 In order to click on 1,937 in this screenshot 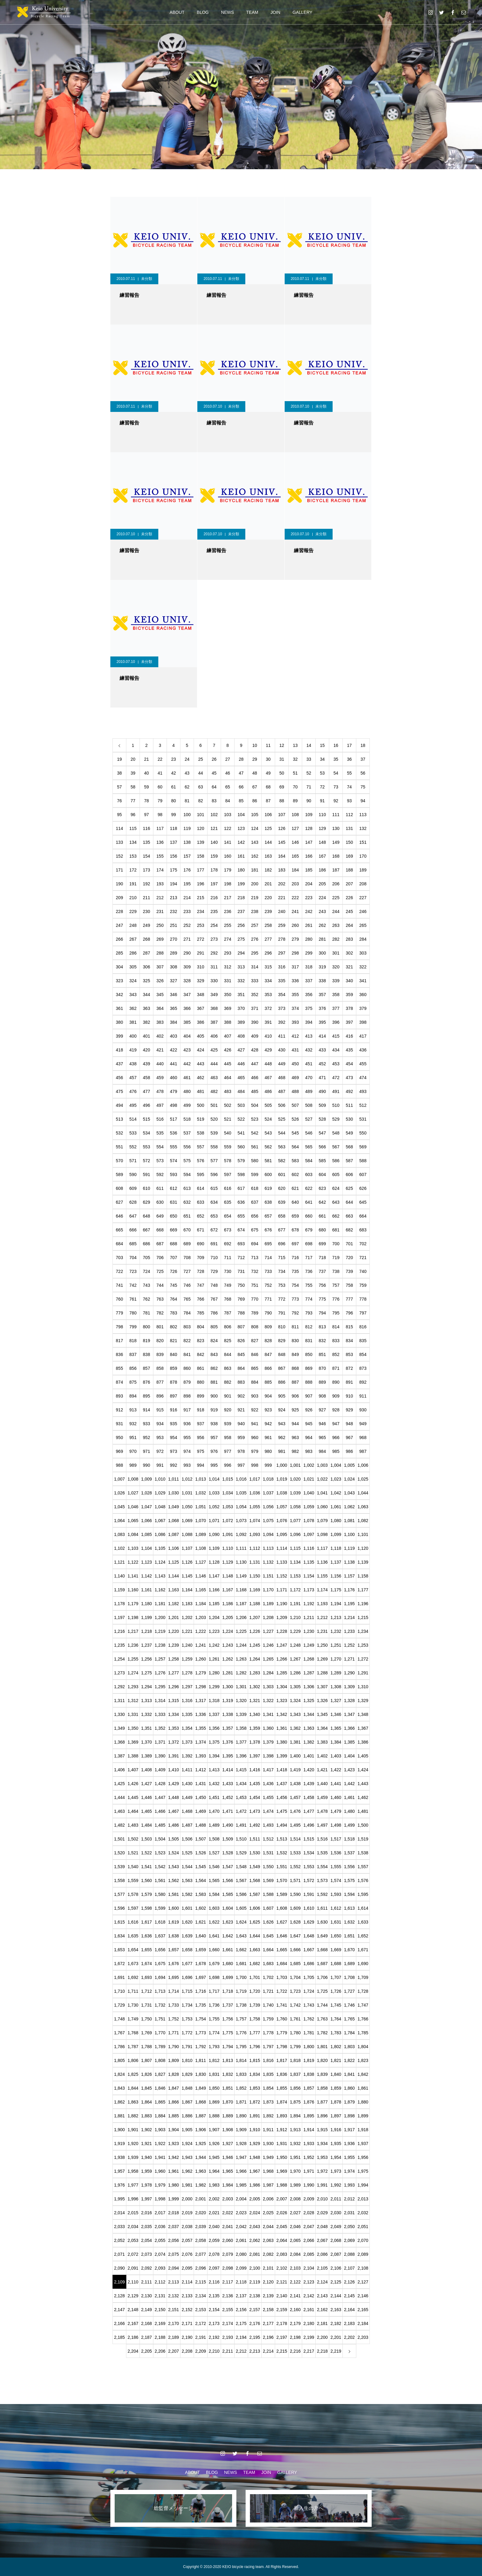, I will do `click(363, 2143)`.